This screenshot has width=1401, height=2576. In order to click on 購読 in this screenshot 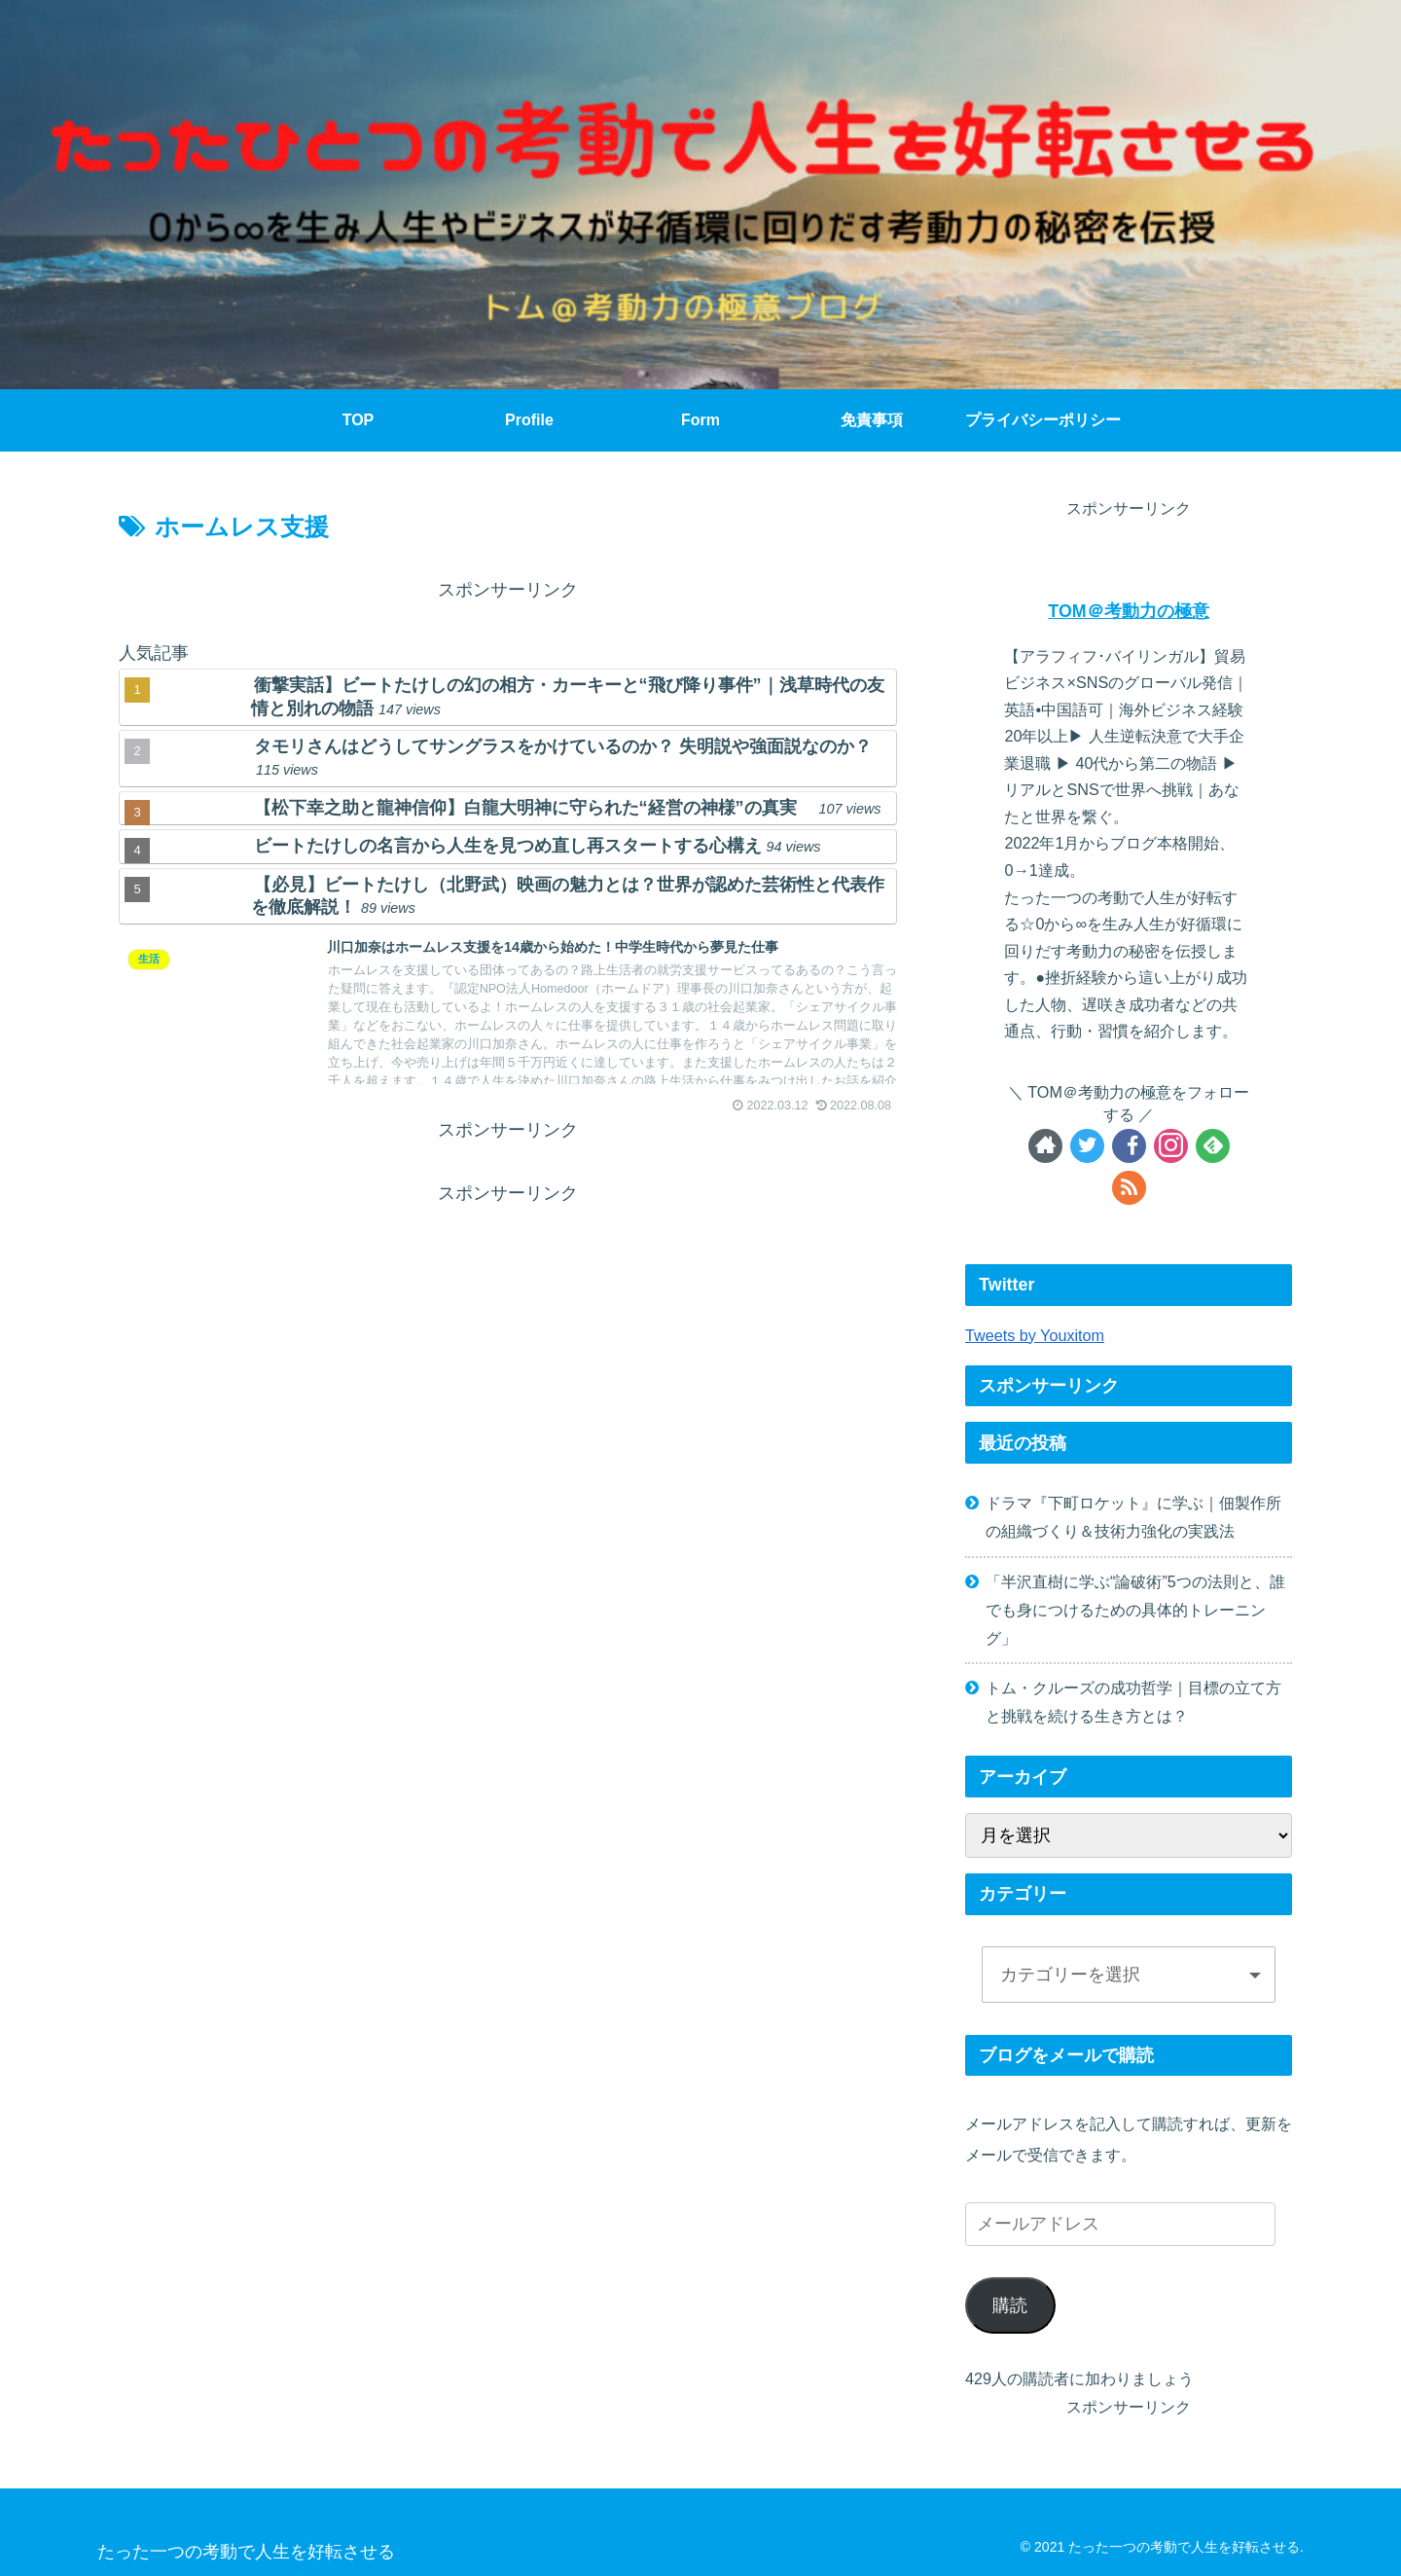, I will do `click(1009, 2305)`.